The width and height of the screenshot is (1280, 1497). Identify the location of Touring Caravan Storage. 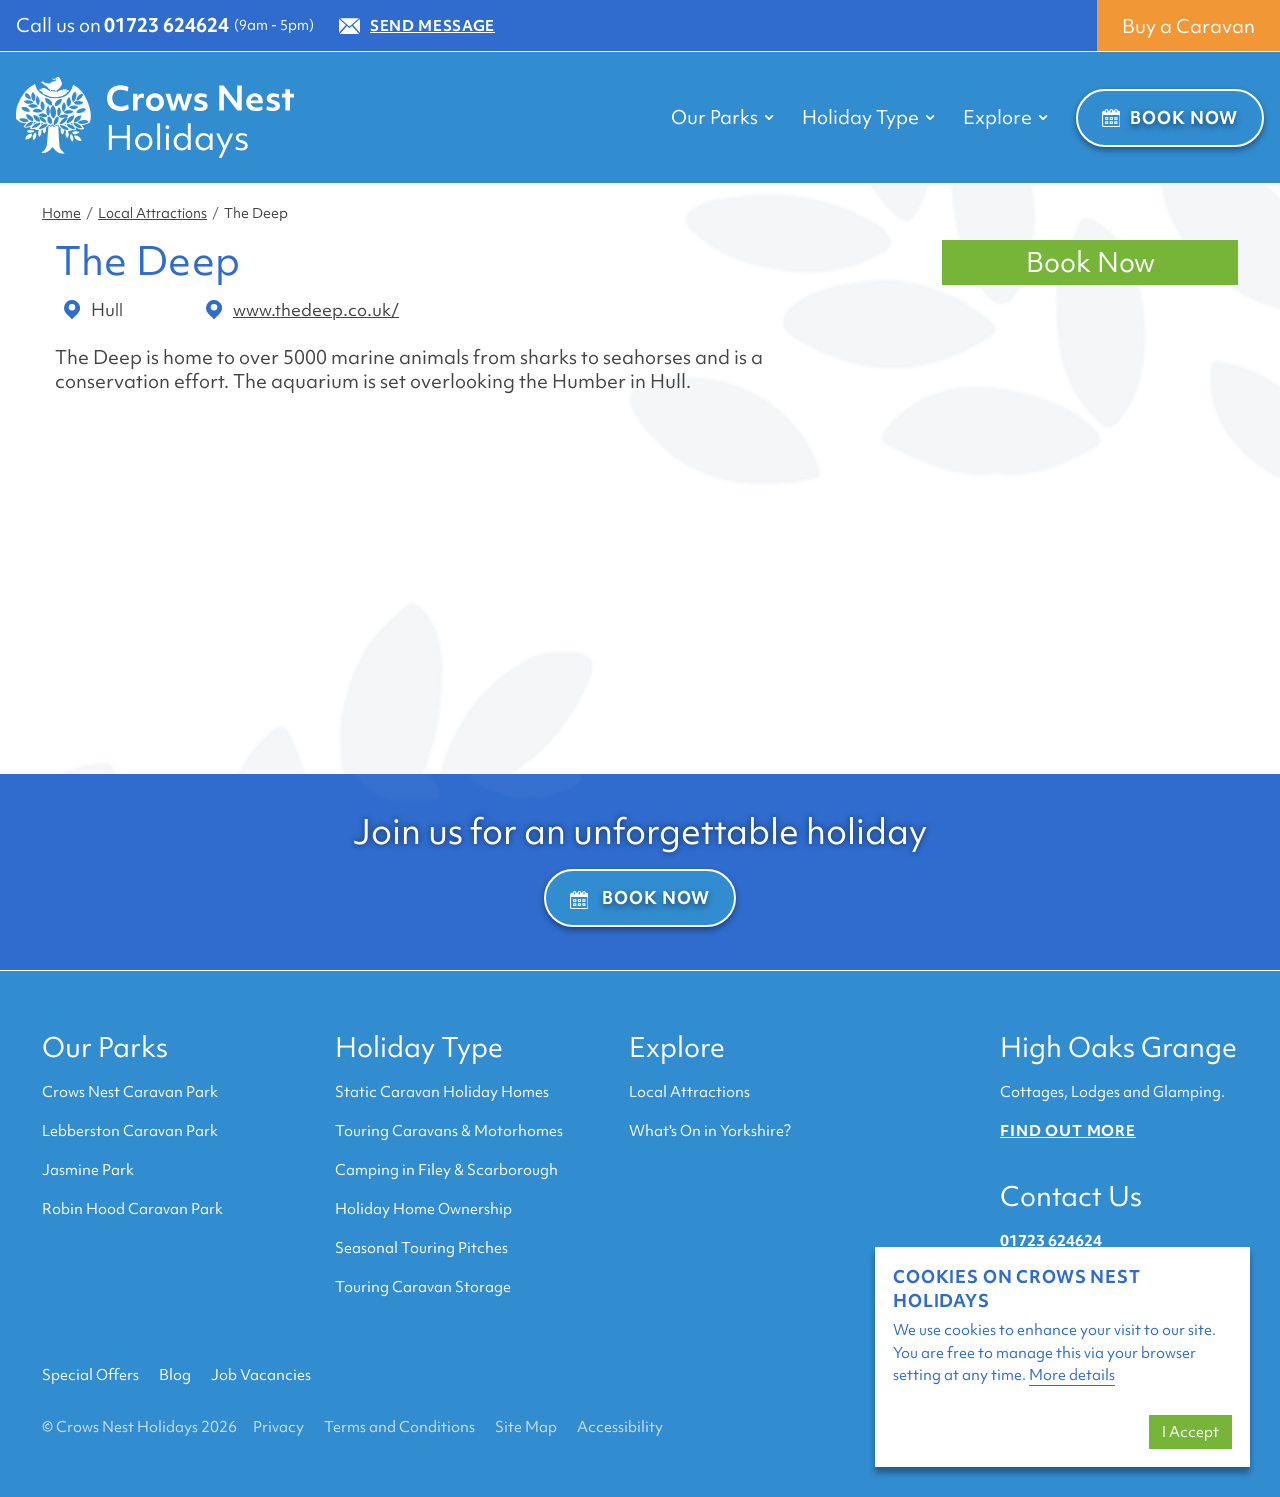
(423, 1287).